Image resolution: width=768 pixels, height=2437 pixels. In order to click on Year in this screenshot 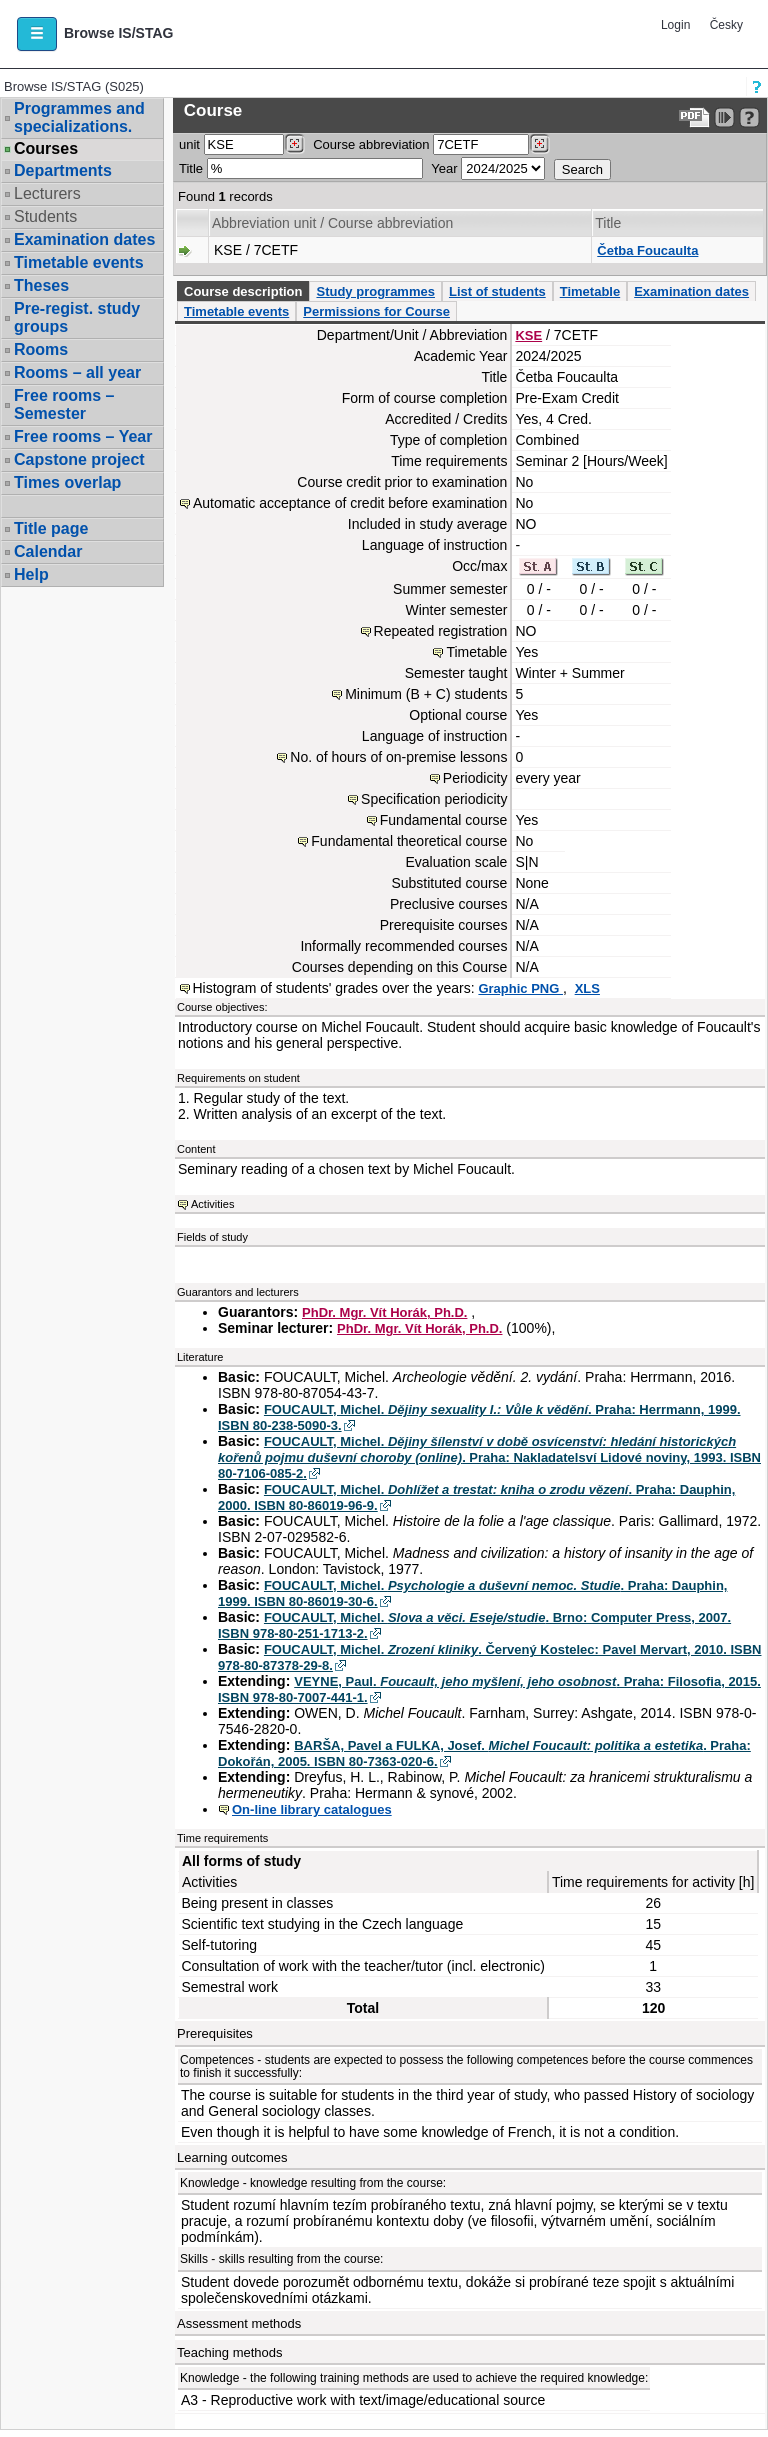, I will do `click(444, 168)`.